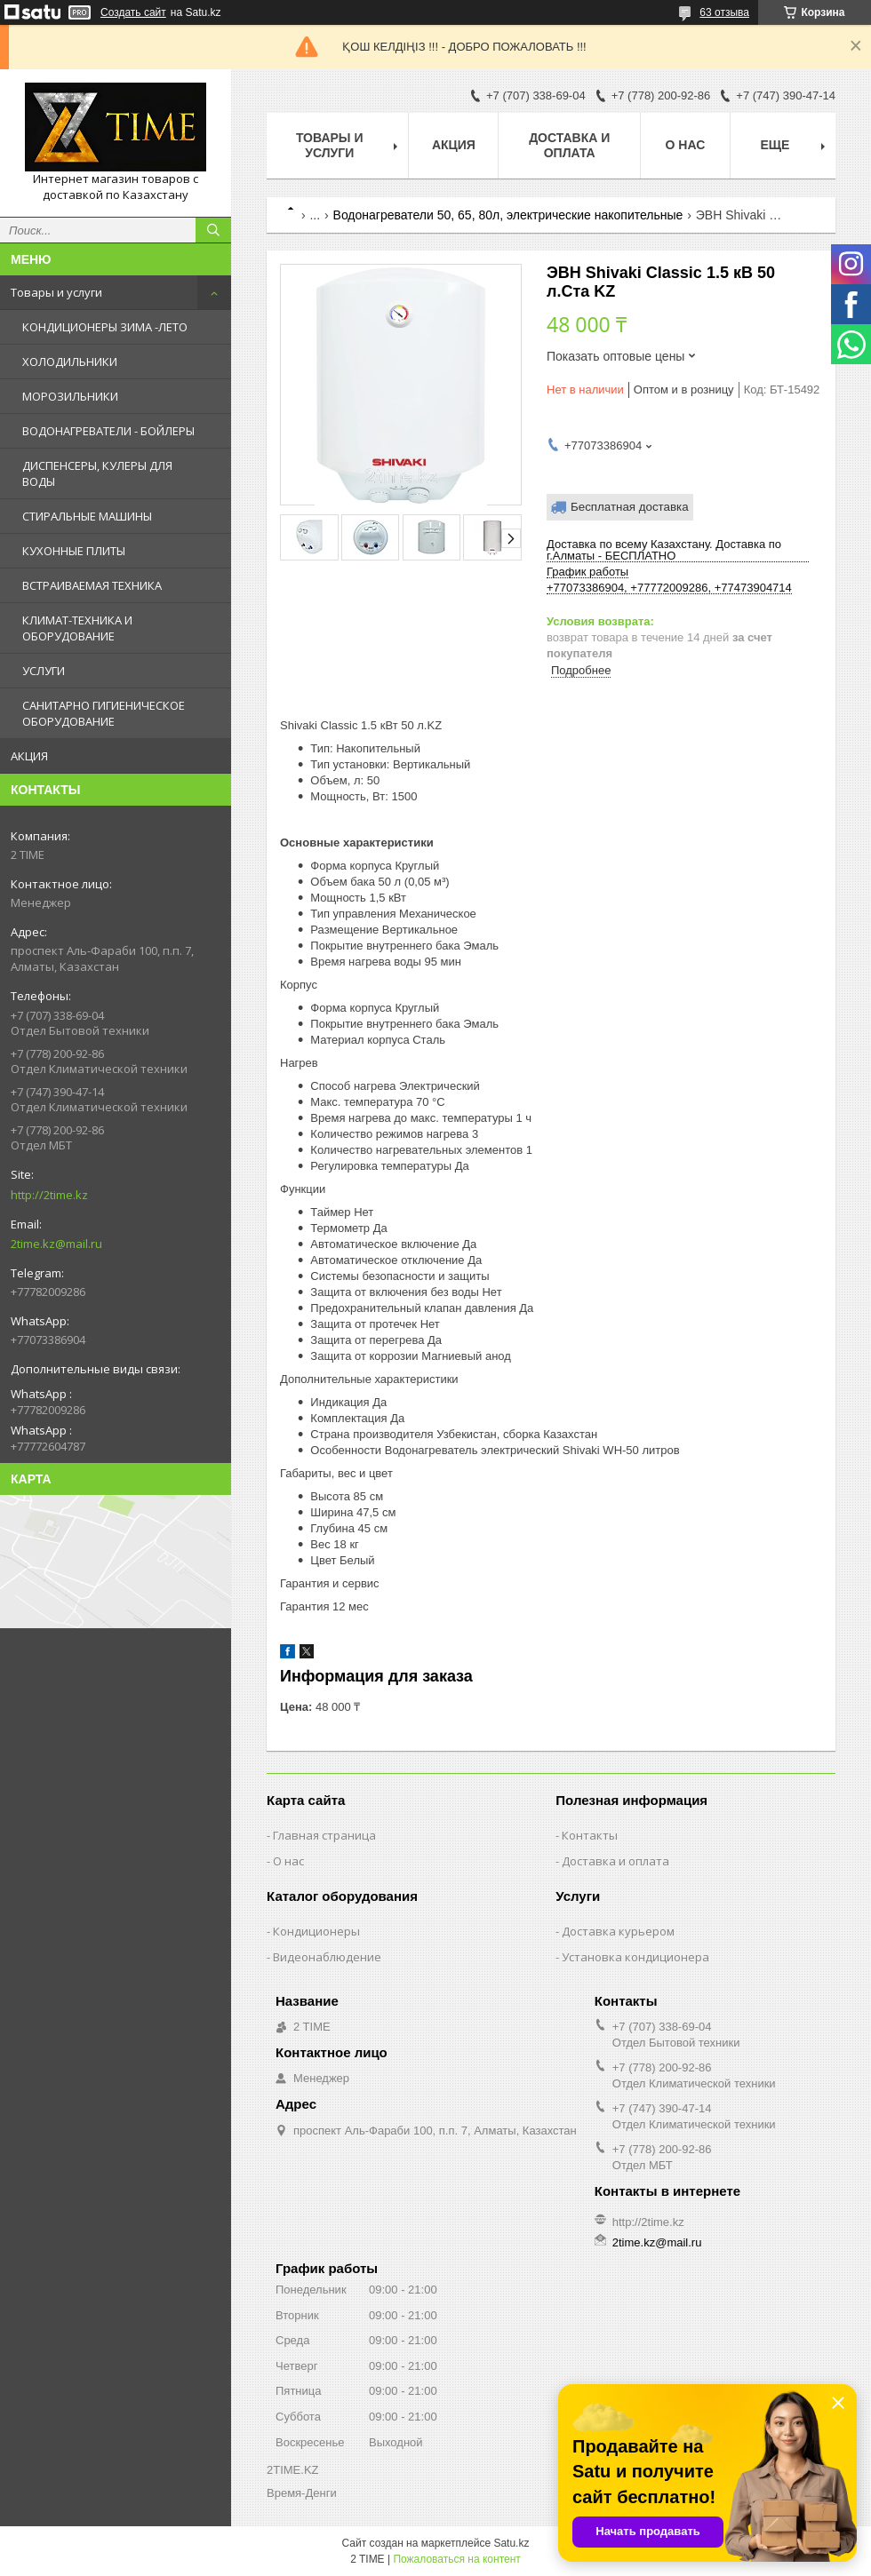 This screenshot has width=871, height=2576. Describe the element at coordinates (330, 145) in the screenshot. I see `Товары и Услуги` at that location.